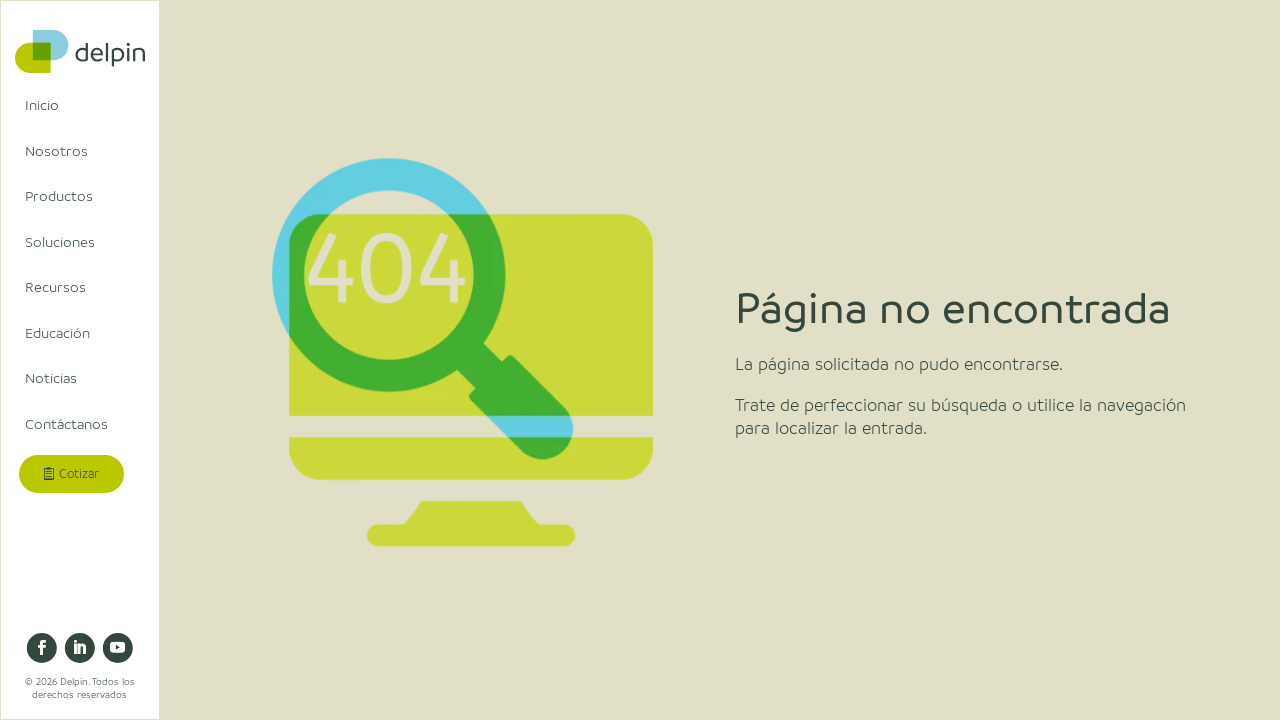  Describe the element at coordinates (51, 378) in the screenshot. I see `Noticias` at that location.